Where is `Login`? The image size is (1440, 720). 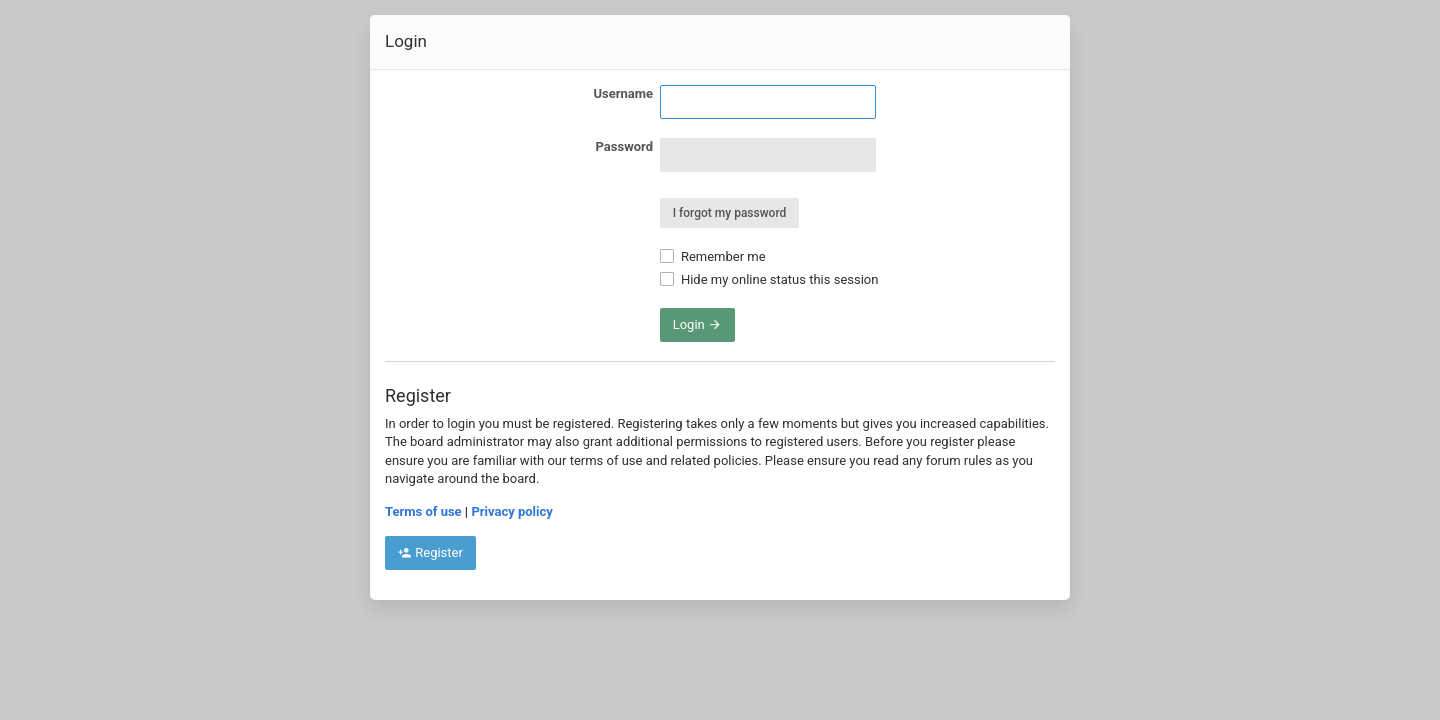 Login is located at coordinates (697, 324).